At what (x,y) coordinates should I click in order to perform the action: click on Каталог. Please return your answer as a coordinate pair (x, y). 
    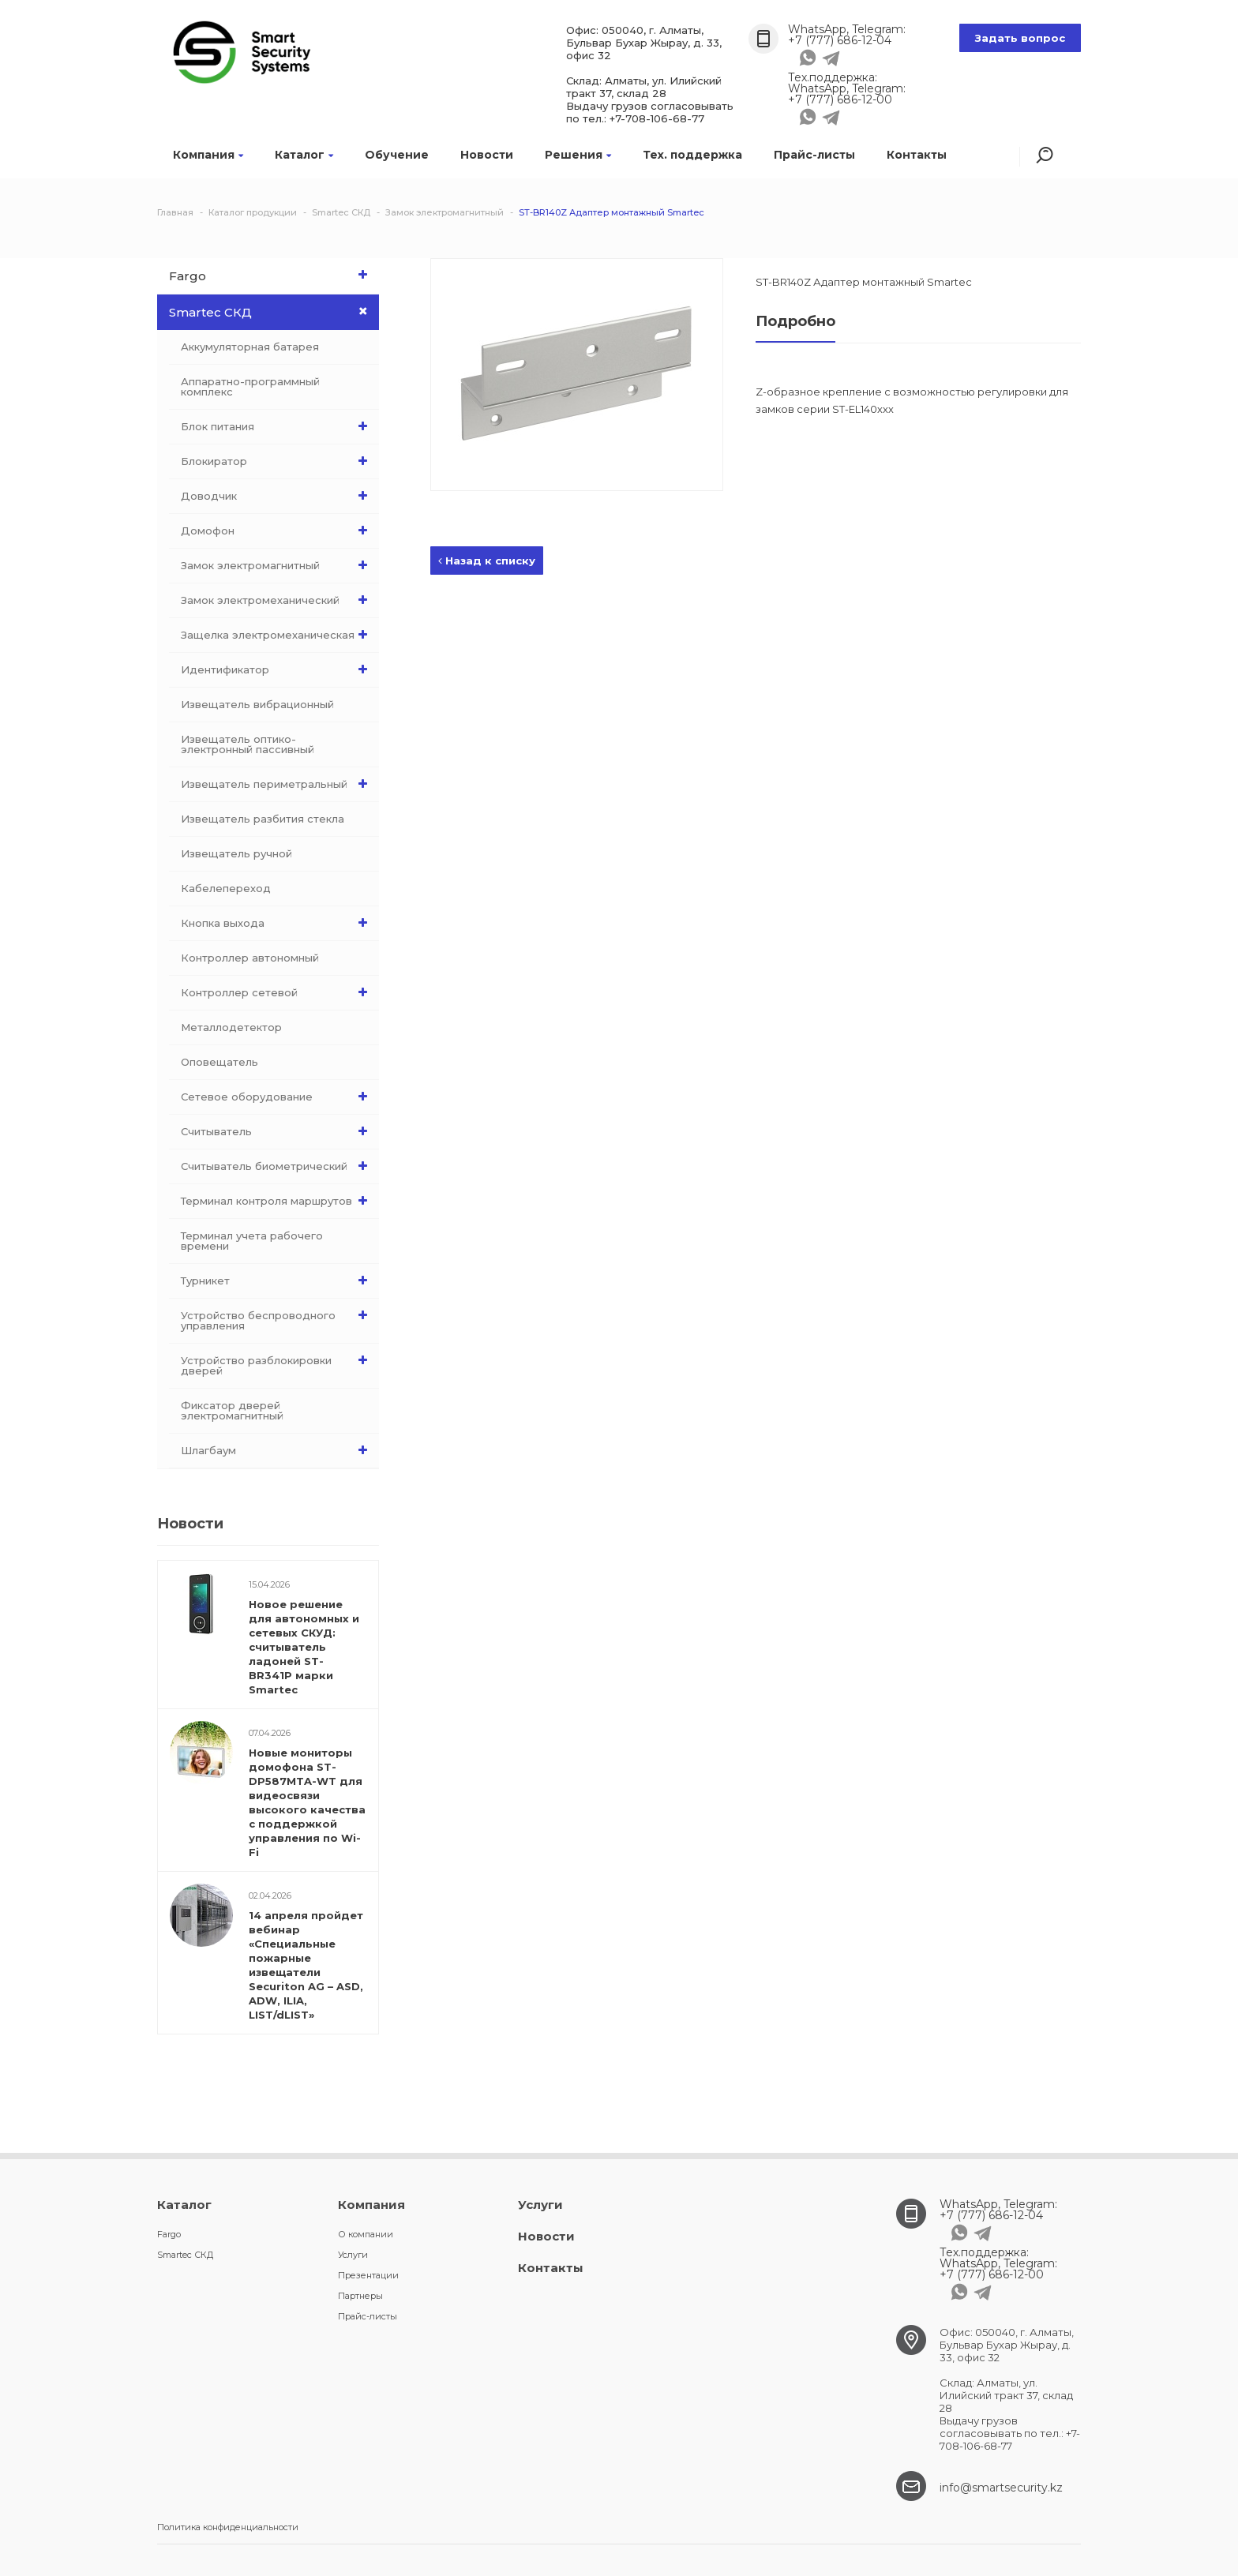
    Looking at the image, I should click on (304, 155).